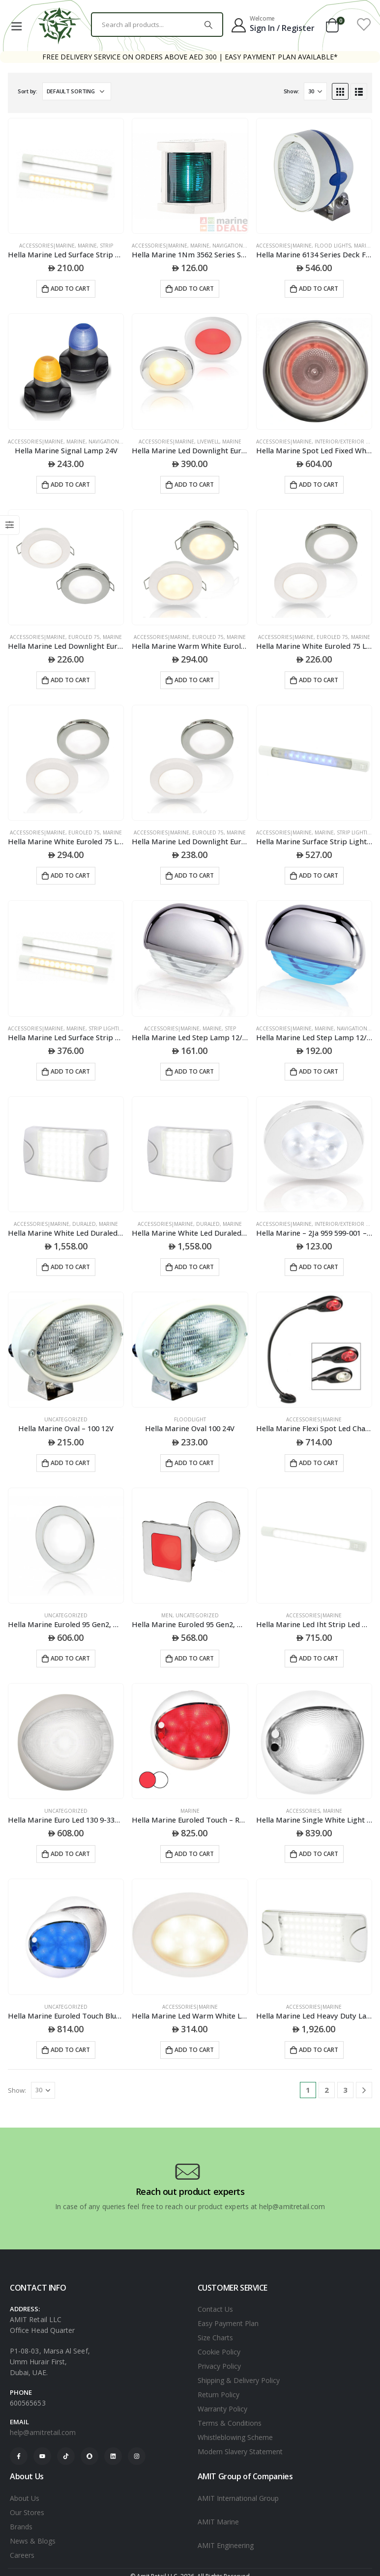 The height and width of the screenshot is (2576, 380). What do you see at coordinates (65, 175) in the screenshot?
I see `[product]` at bounding box center [65, 175].